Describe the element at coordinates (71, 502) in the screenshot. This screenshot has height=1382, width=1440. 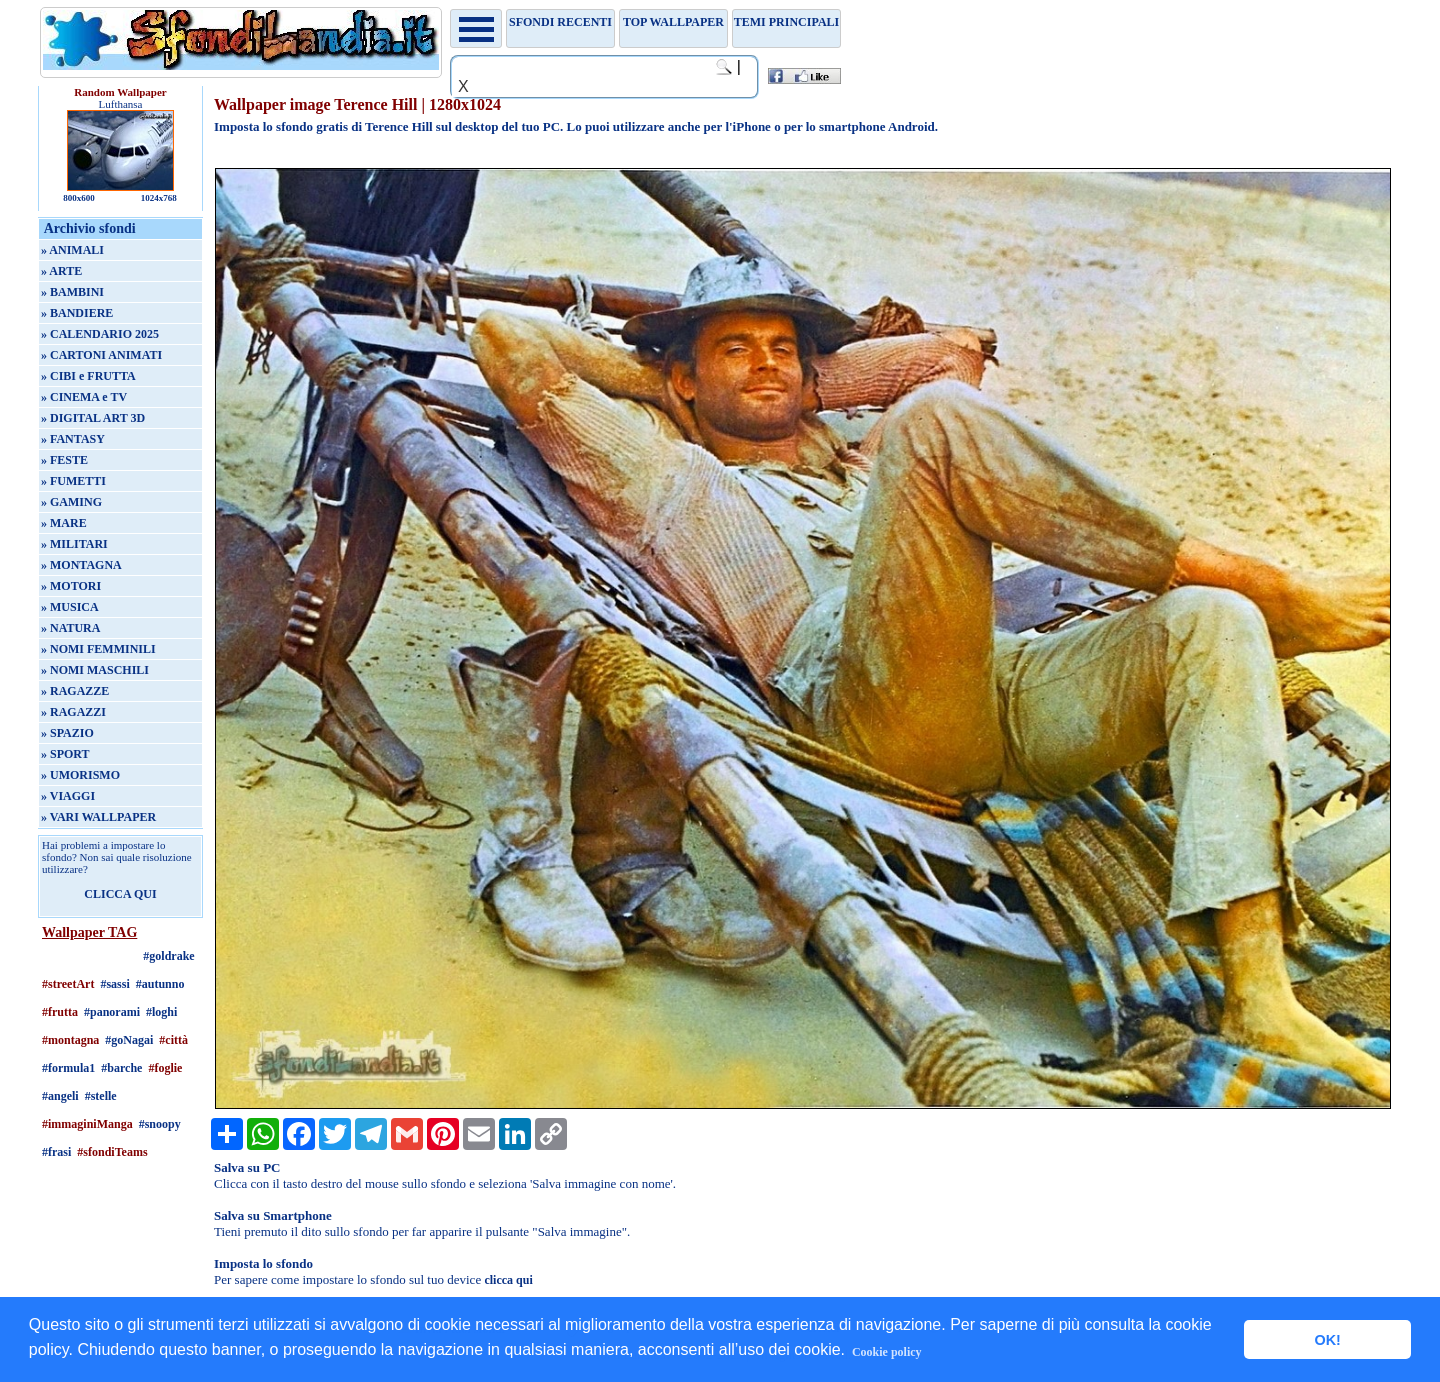
I see `» GAMING` at that location.